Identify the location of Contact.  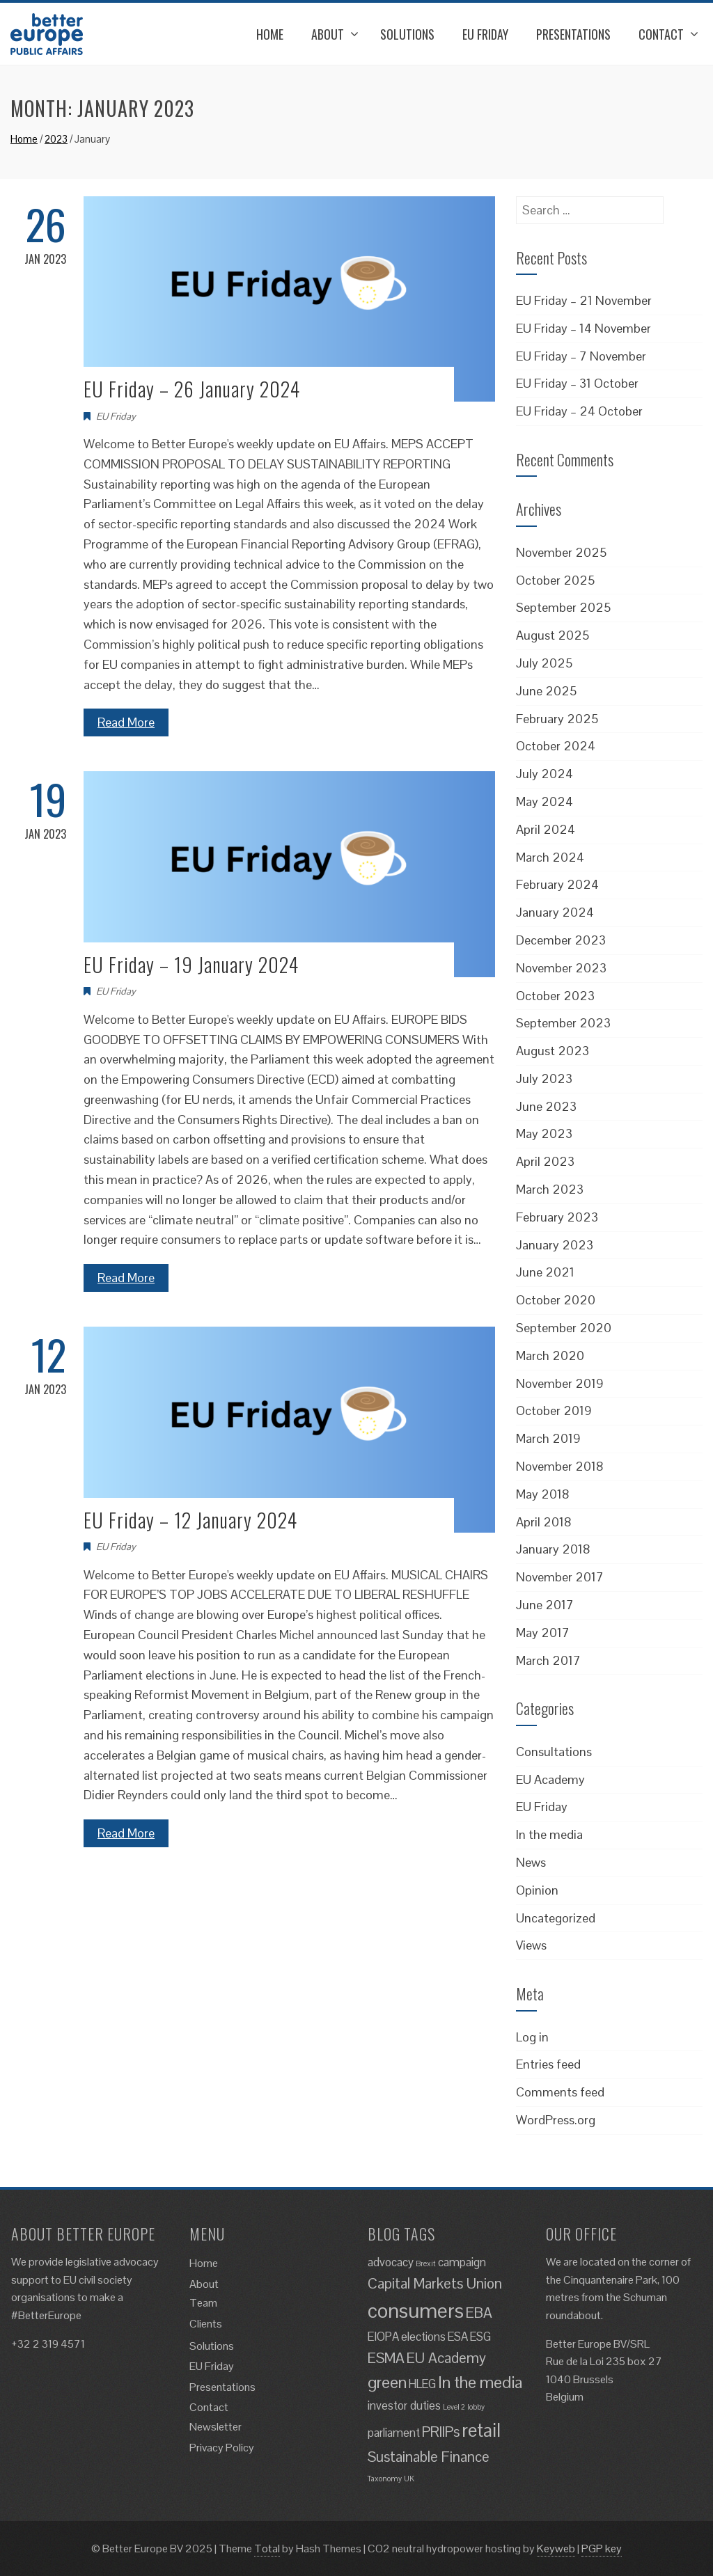
(661, 34).